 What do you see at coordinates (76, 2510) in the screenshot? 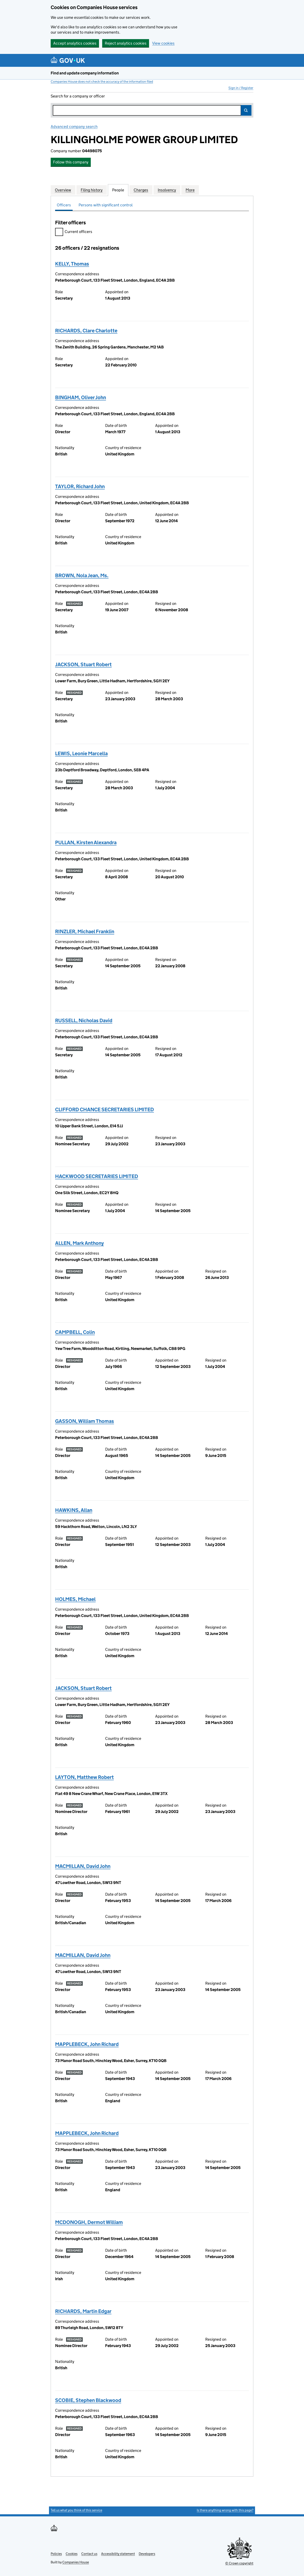
I see `Tell us what you think of this service` at bounding box center [76, 2510].